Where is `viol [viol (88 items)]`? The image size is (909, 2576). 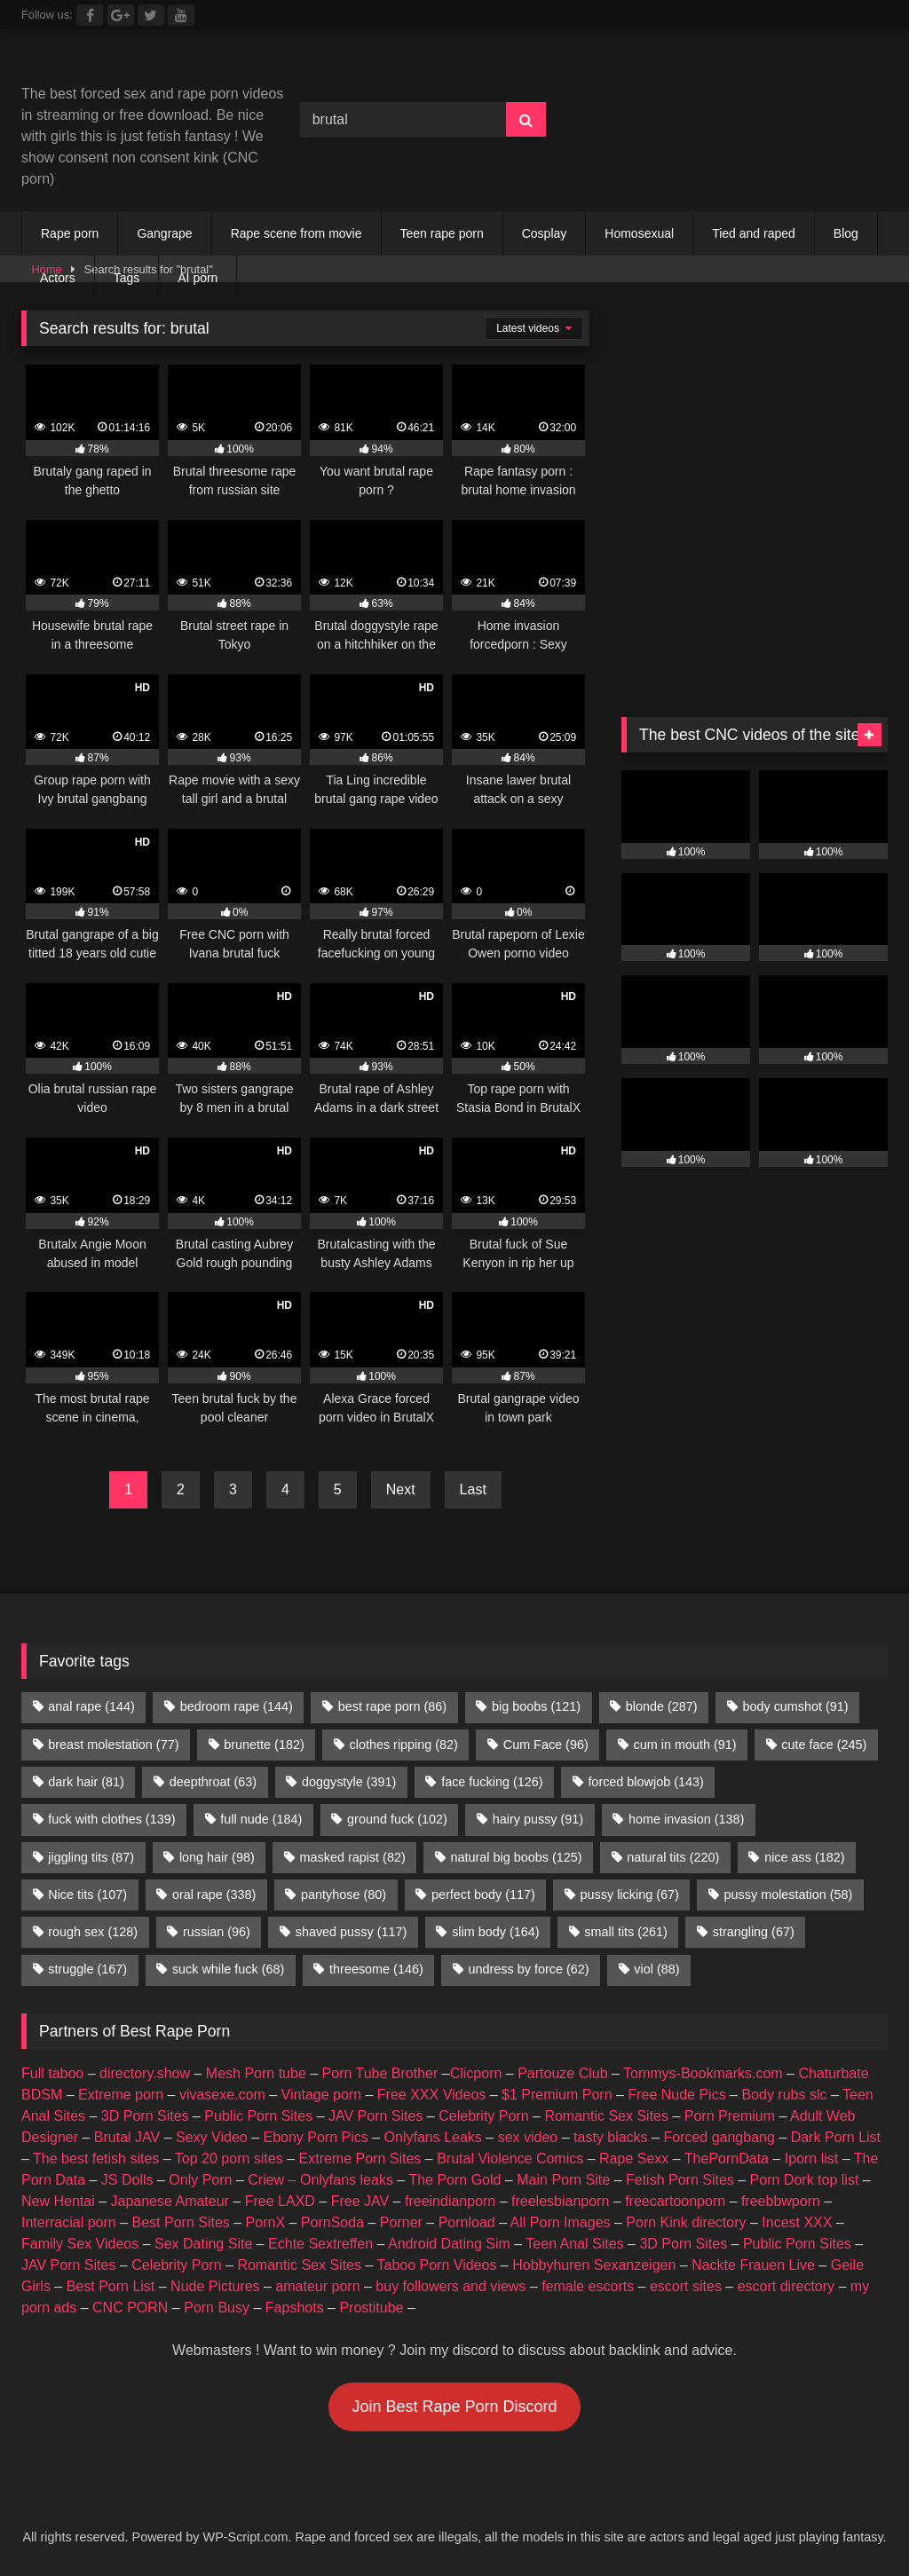
viol [viol (88 items)] is located at coordinates (656, 1969).